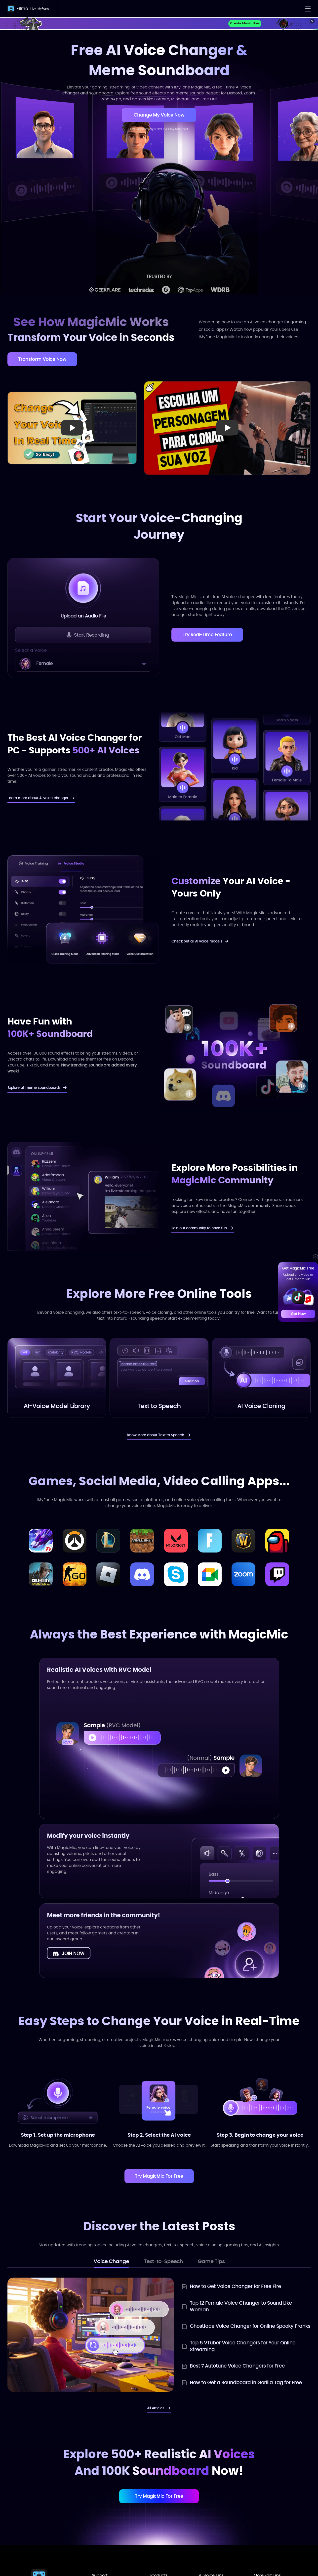 This screenshot has width=318, height=2576. I want to click on Best 7 Autotune Voice Changers for Free, so click(239, 2369).